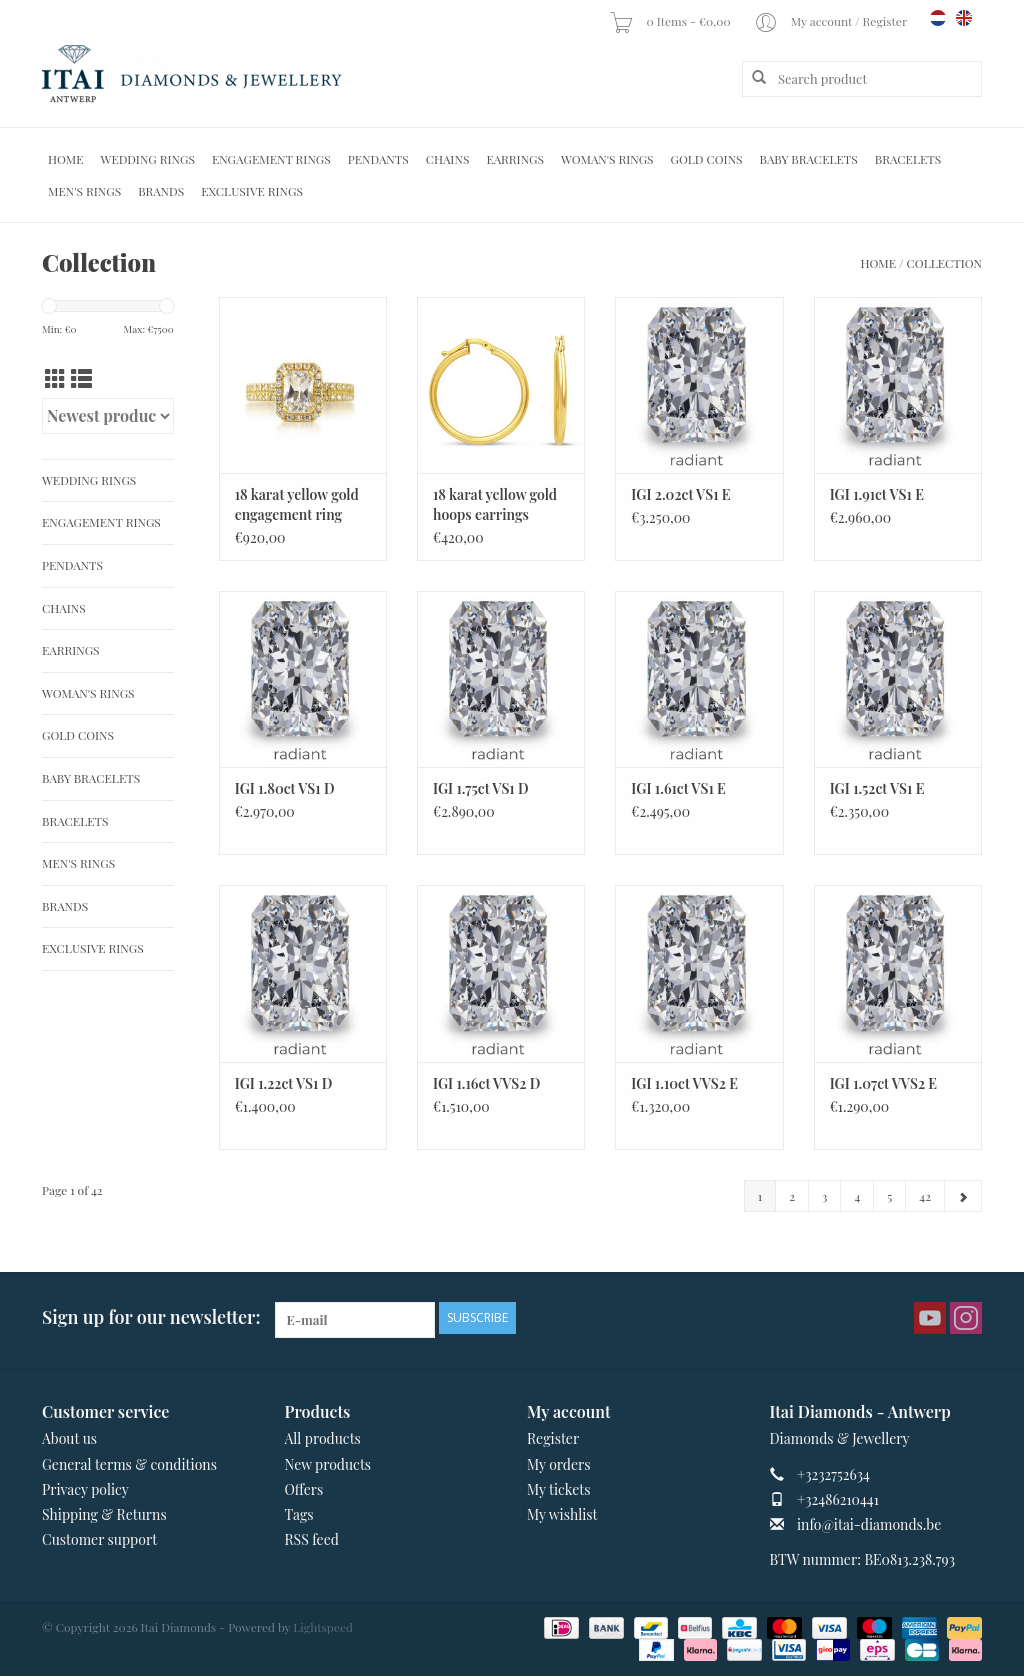 The width and height of the screenshot is (1024, 1676). Describe the element at coordinates (323, 1627) in the screenshot. I see `Lightspeed` at that location.